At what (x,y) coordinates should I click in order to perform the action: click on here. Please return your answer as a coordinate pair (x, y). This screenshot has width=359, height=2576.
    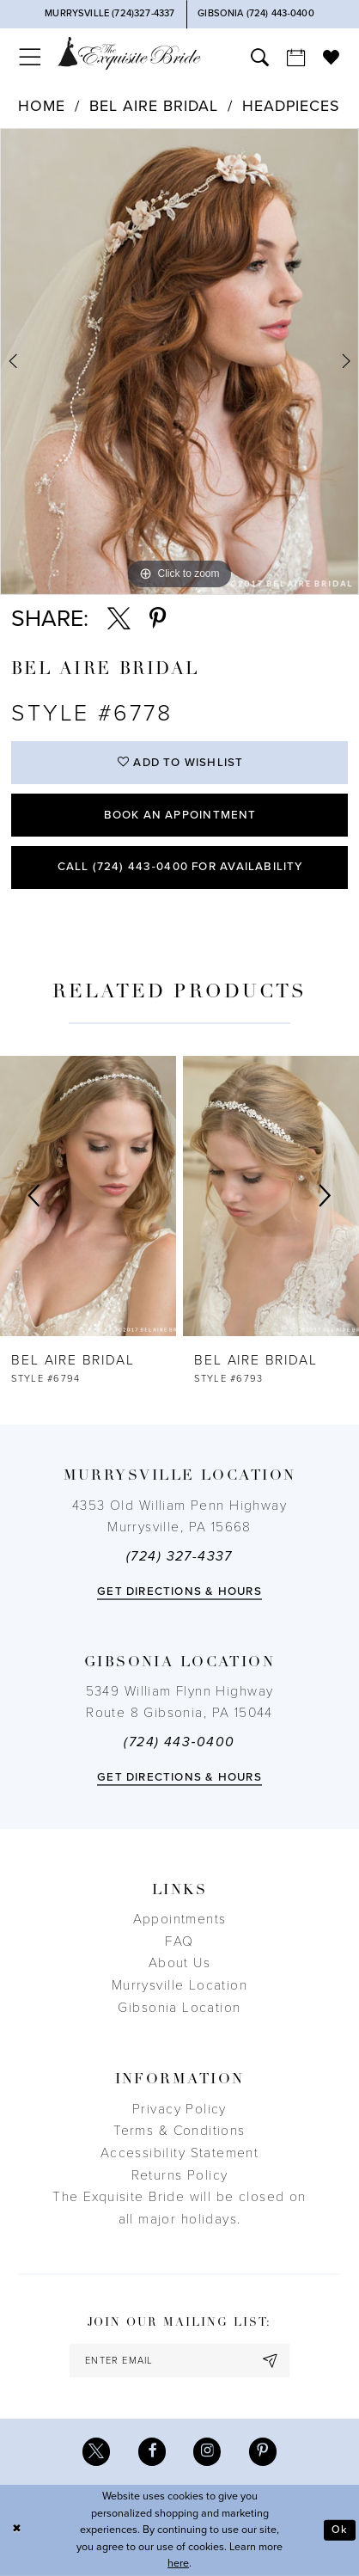
    Looking at the image, I should click on (178, 2563).